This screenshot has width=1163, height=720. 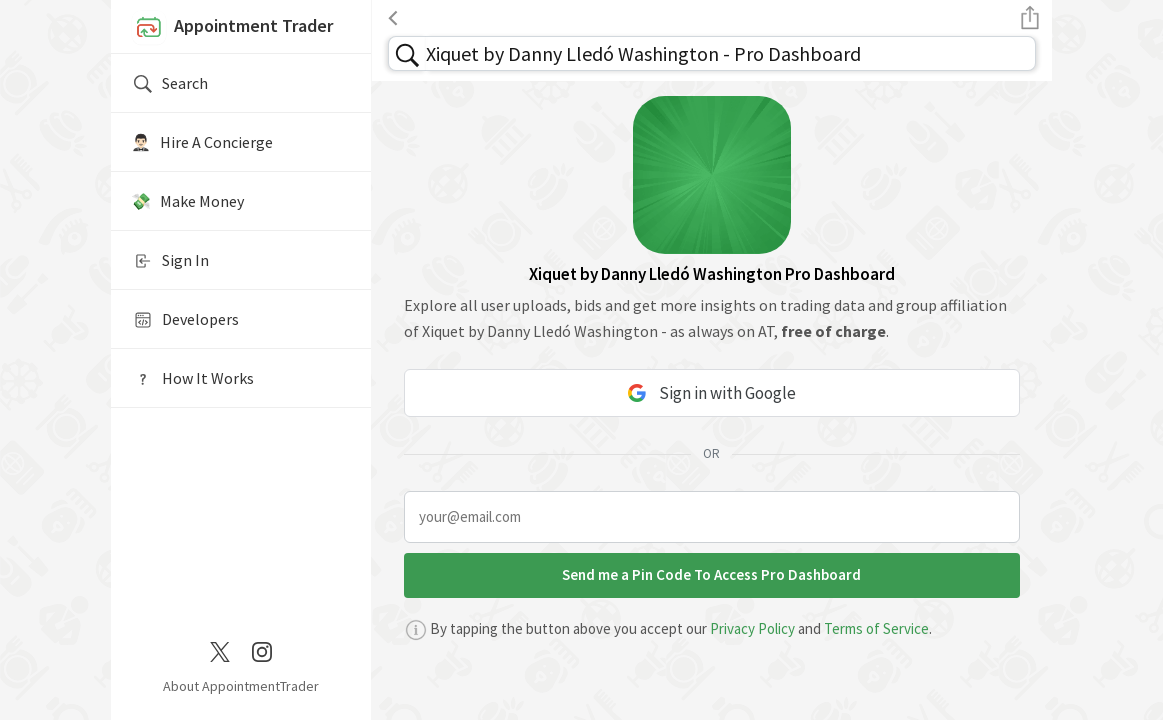 I want to click on Appointment Trader, so click(x=232, y=28).